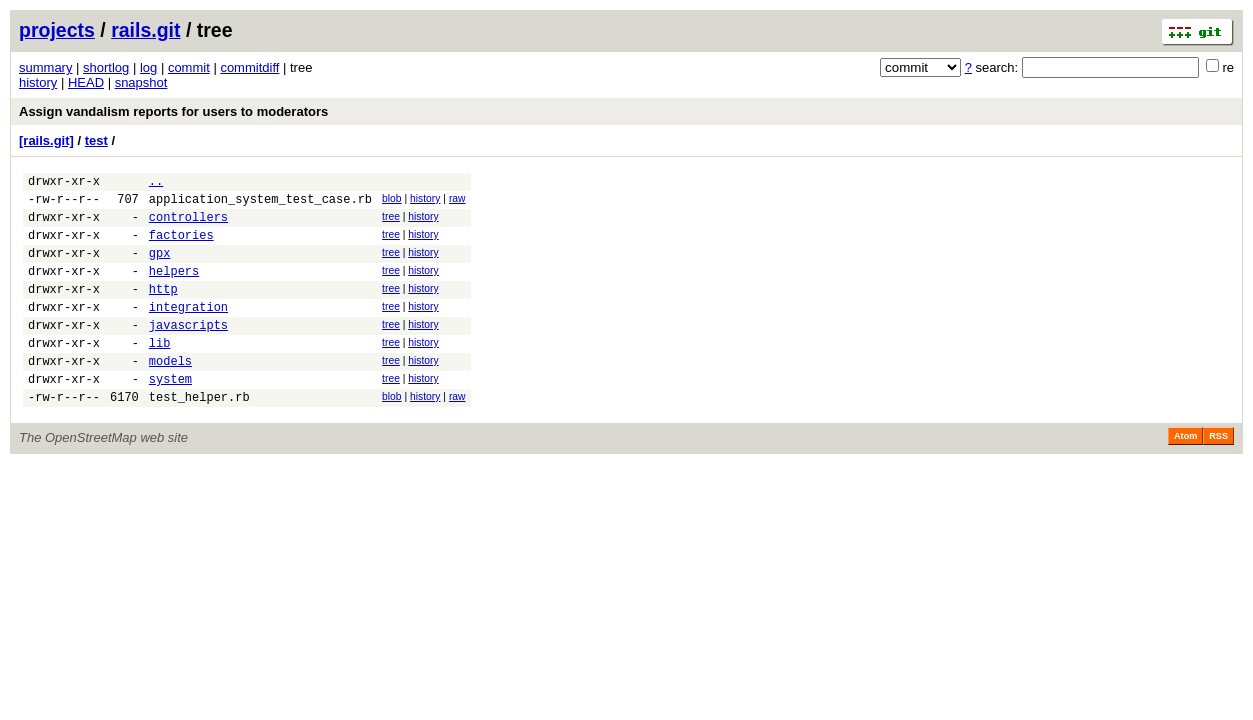 The width and height of the screenshot is (1253, 720). I want to click on log, so click(148, 67).